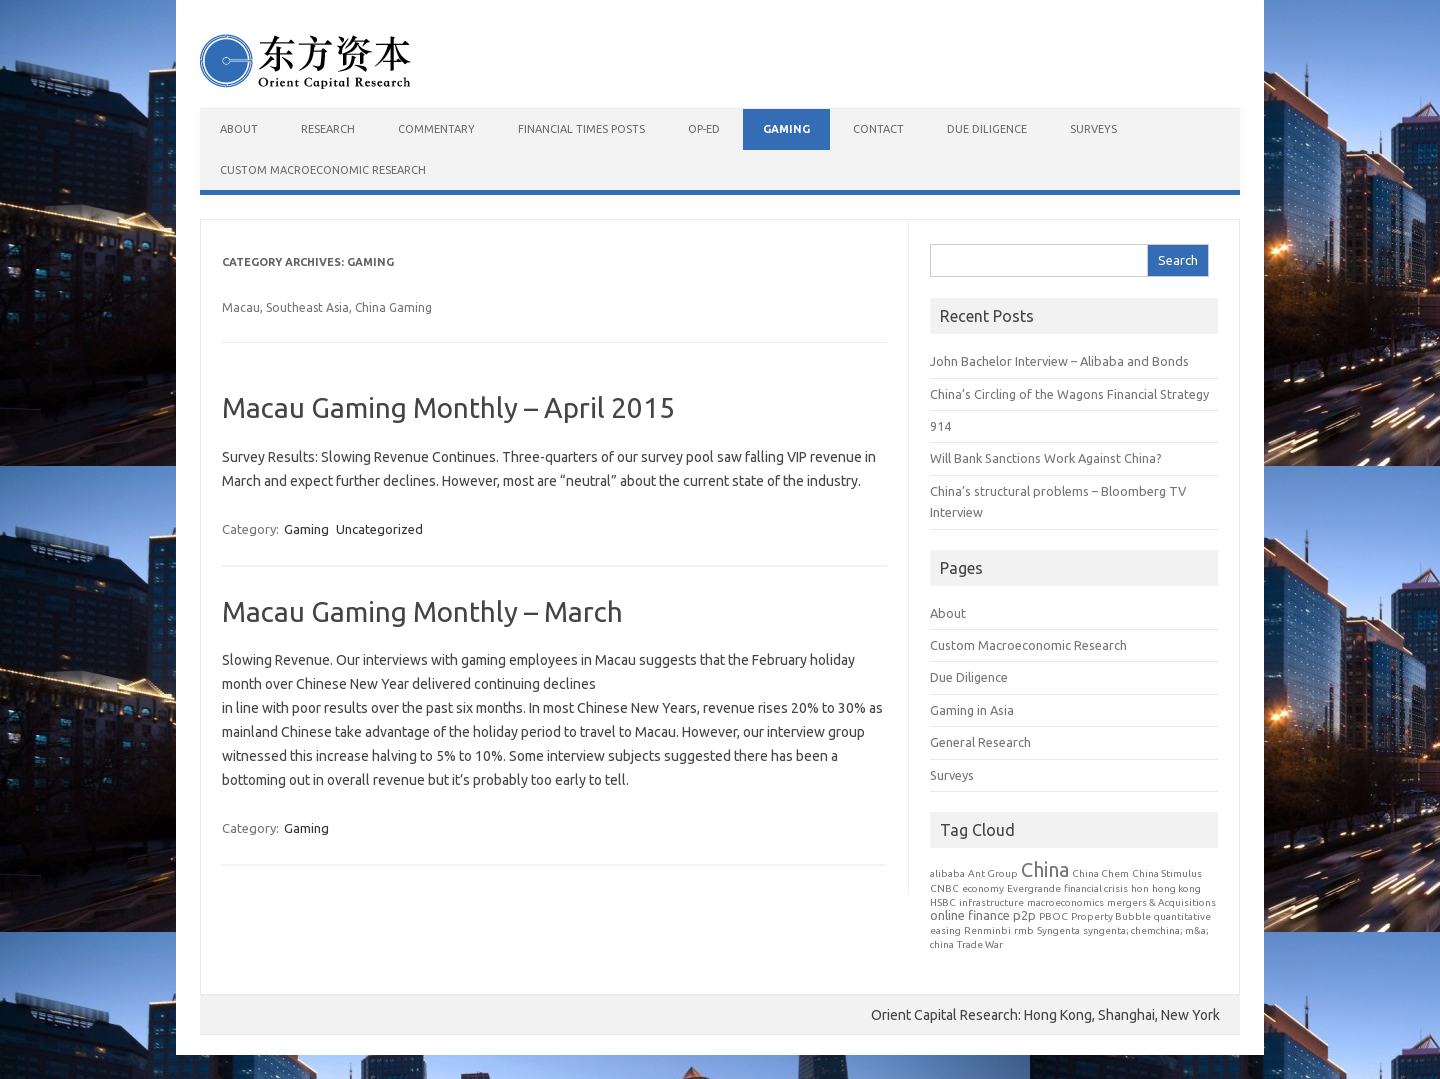 Image resolution: width=1440 pixels, height=1079 pixels. Describe the element at coordinates (972, 710) in the screenshot. I see `Gaming in Asia` at that location.